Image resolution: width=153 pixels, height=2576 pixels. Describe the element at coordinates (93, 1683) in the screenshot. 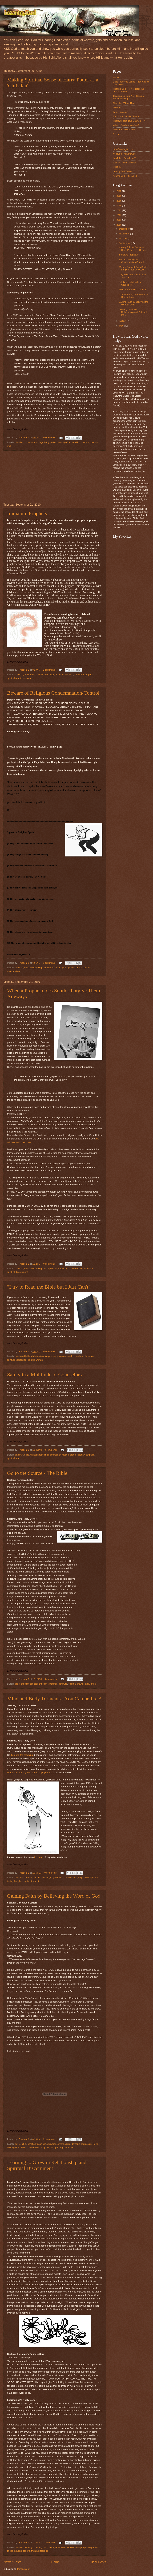

I see `truth` at that location.